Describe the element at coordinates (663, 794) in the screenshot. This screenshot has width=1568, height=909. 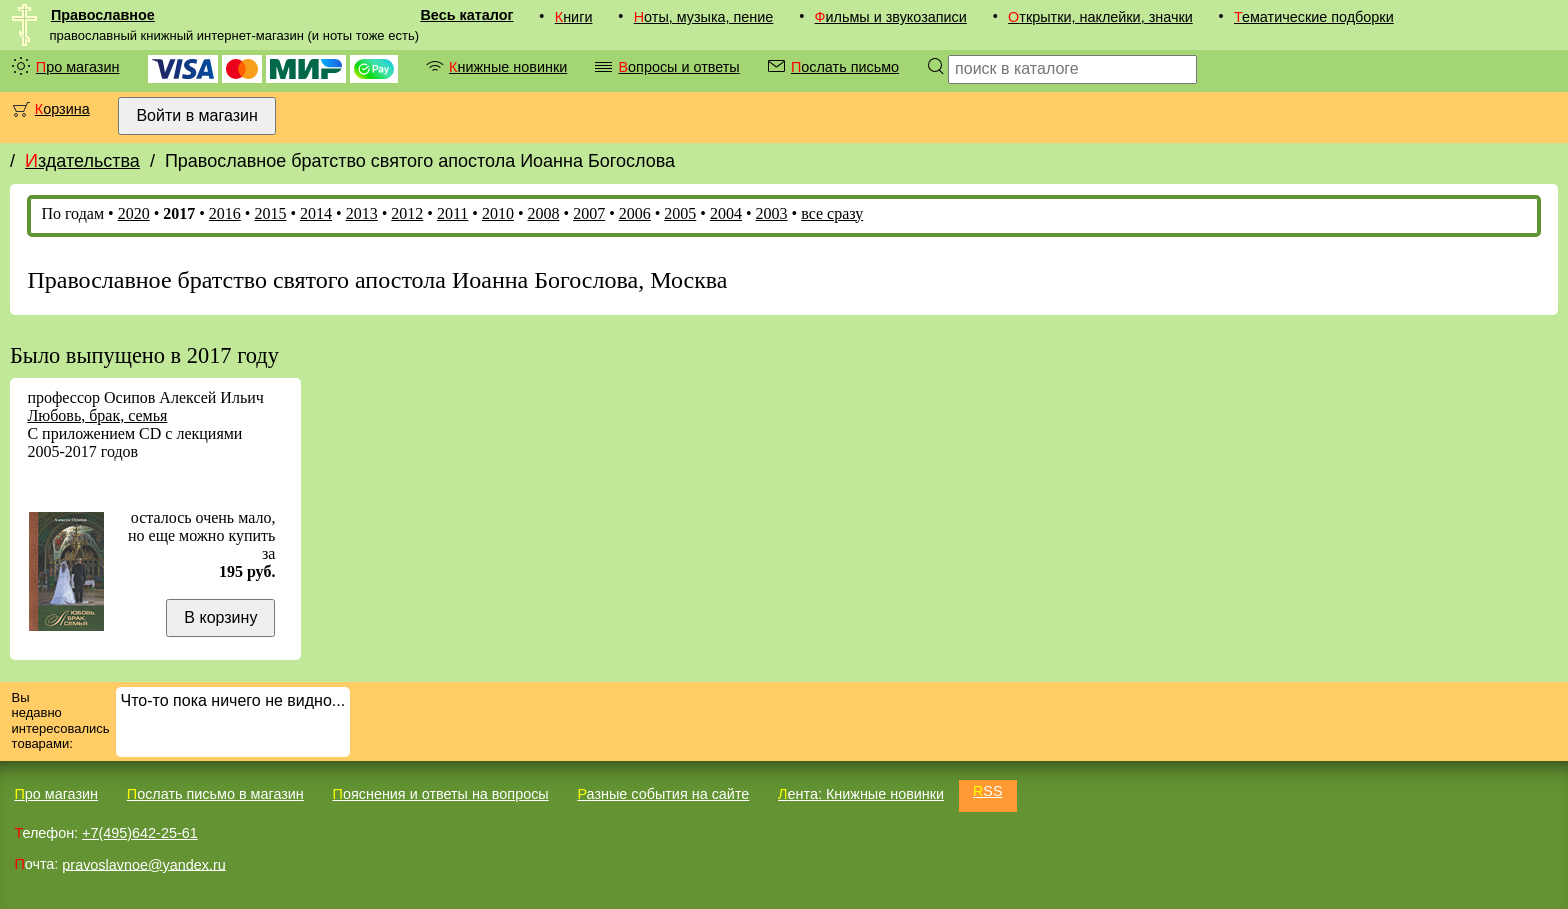
I see `Разные события на сайте` at that location.